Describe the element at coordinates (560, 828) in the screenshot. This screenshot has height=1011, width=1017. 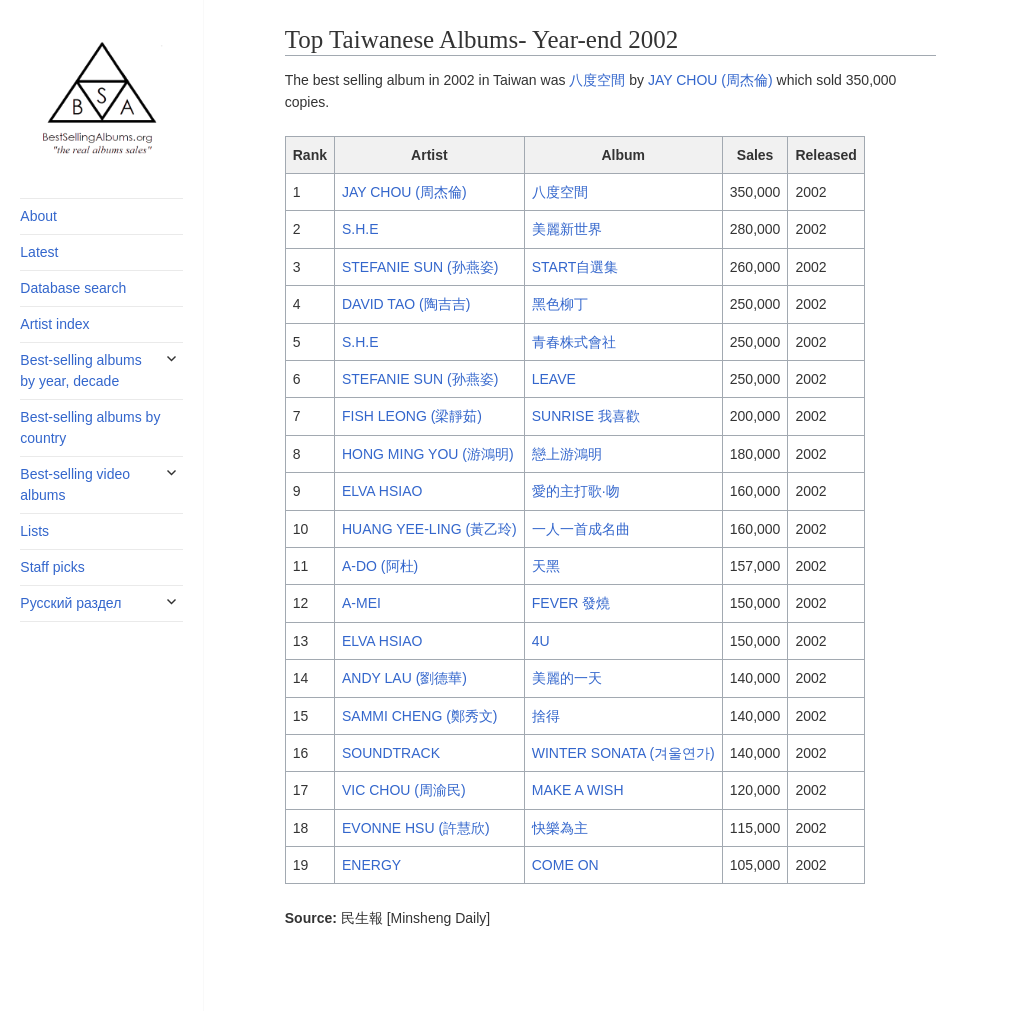
I see `快樂為主` at that location.